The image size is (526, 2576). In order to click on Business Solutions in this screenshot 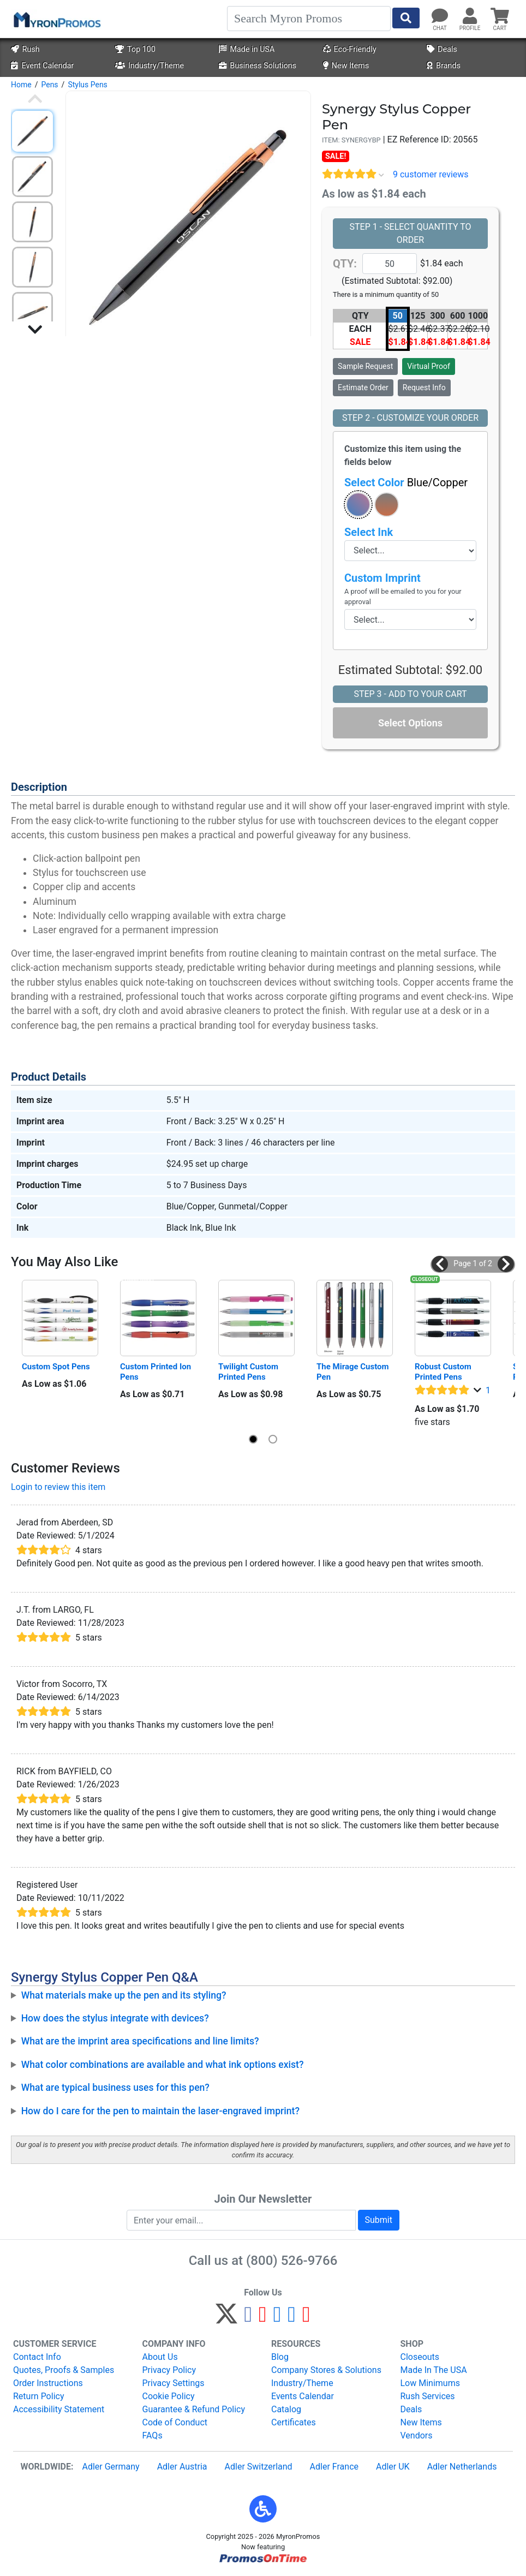, I will do `click(257, 65)`.